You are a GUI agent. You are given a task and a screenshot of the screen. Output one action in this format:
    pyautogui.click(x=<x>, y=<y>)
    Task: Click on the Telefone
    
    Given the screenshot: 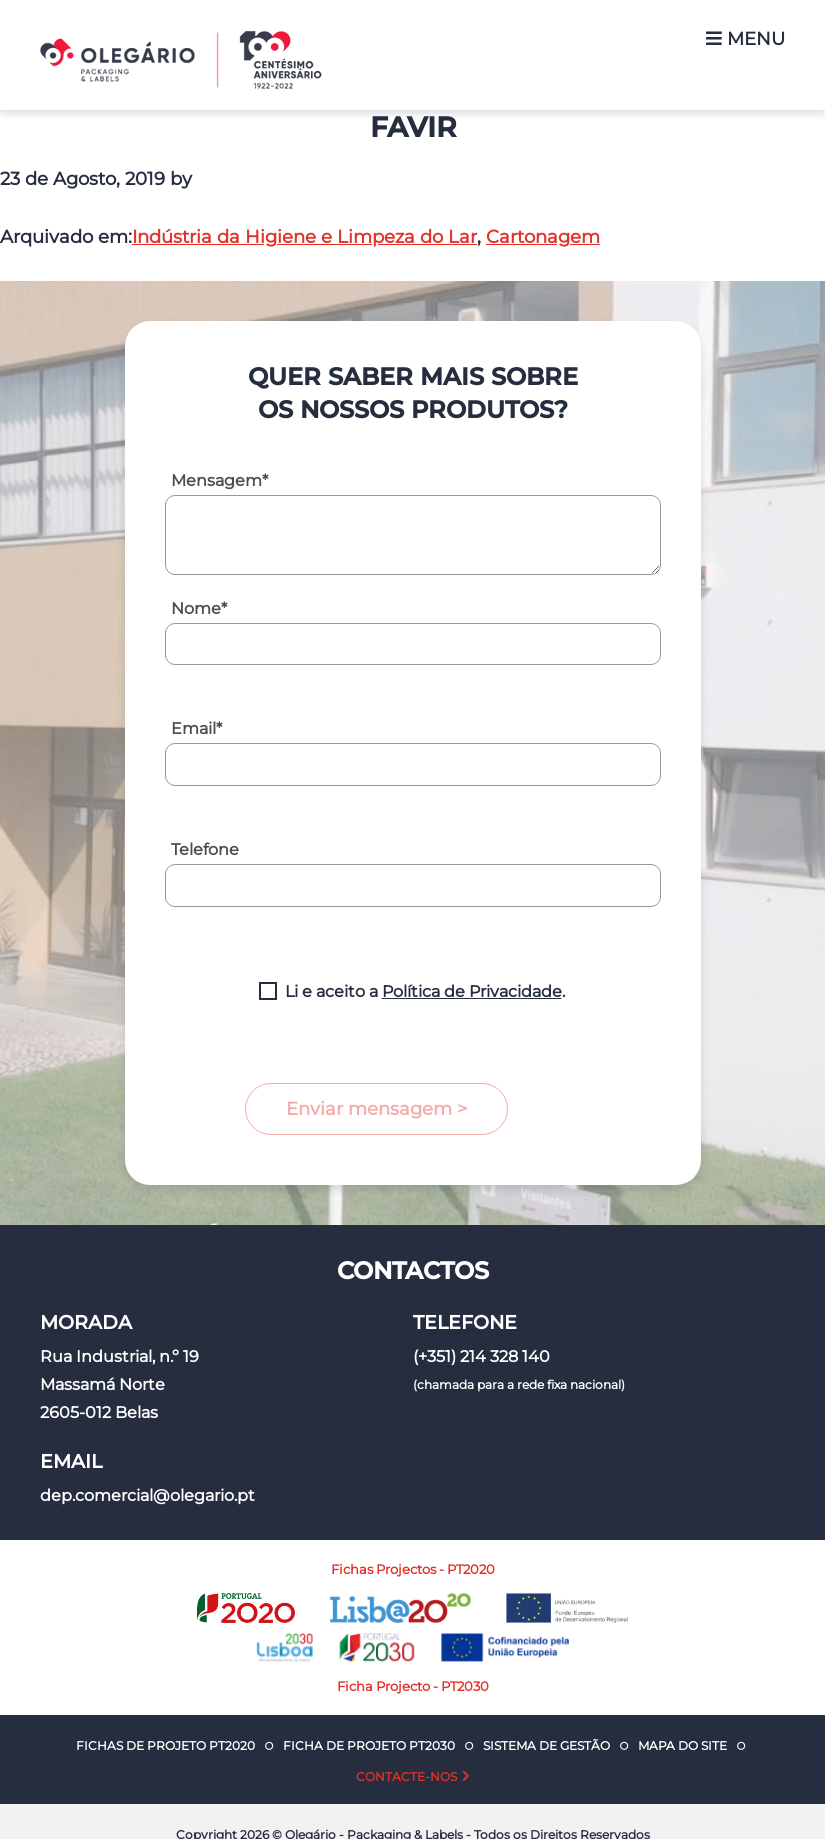 What is the action you would take?
    pyautogui.click(x=205, y=849)
    